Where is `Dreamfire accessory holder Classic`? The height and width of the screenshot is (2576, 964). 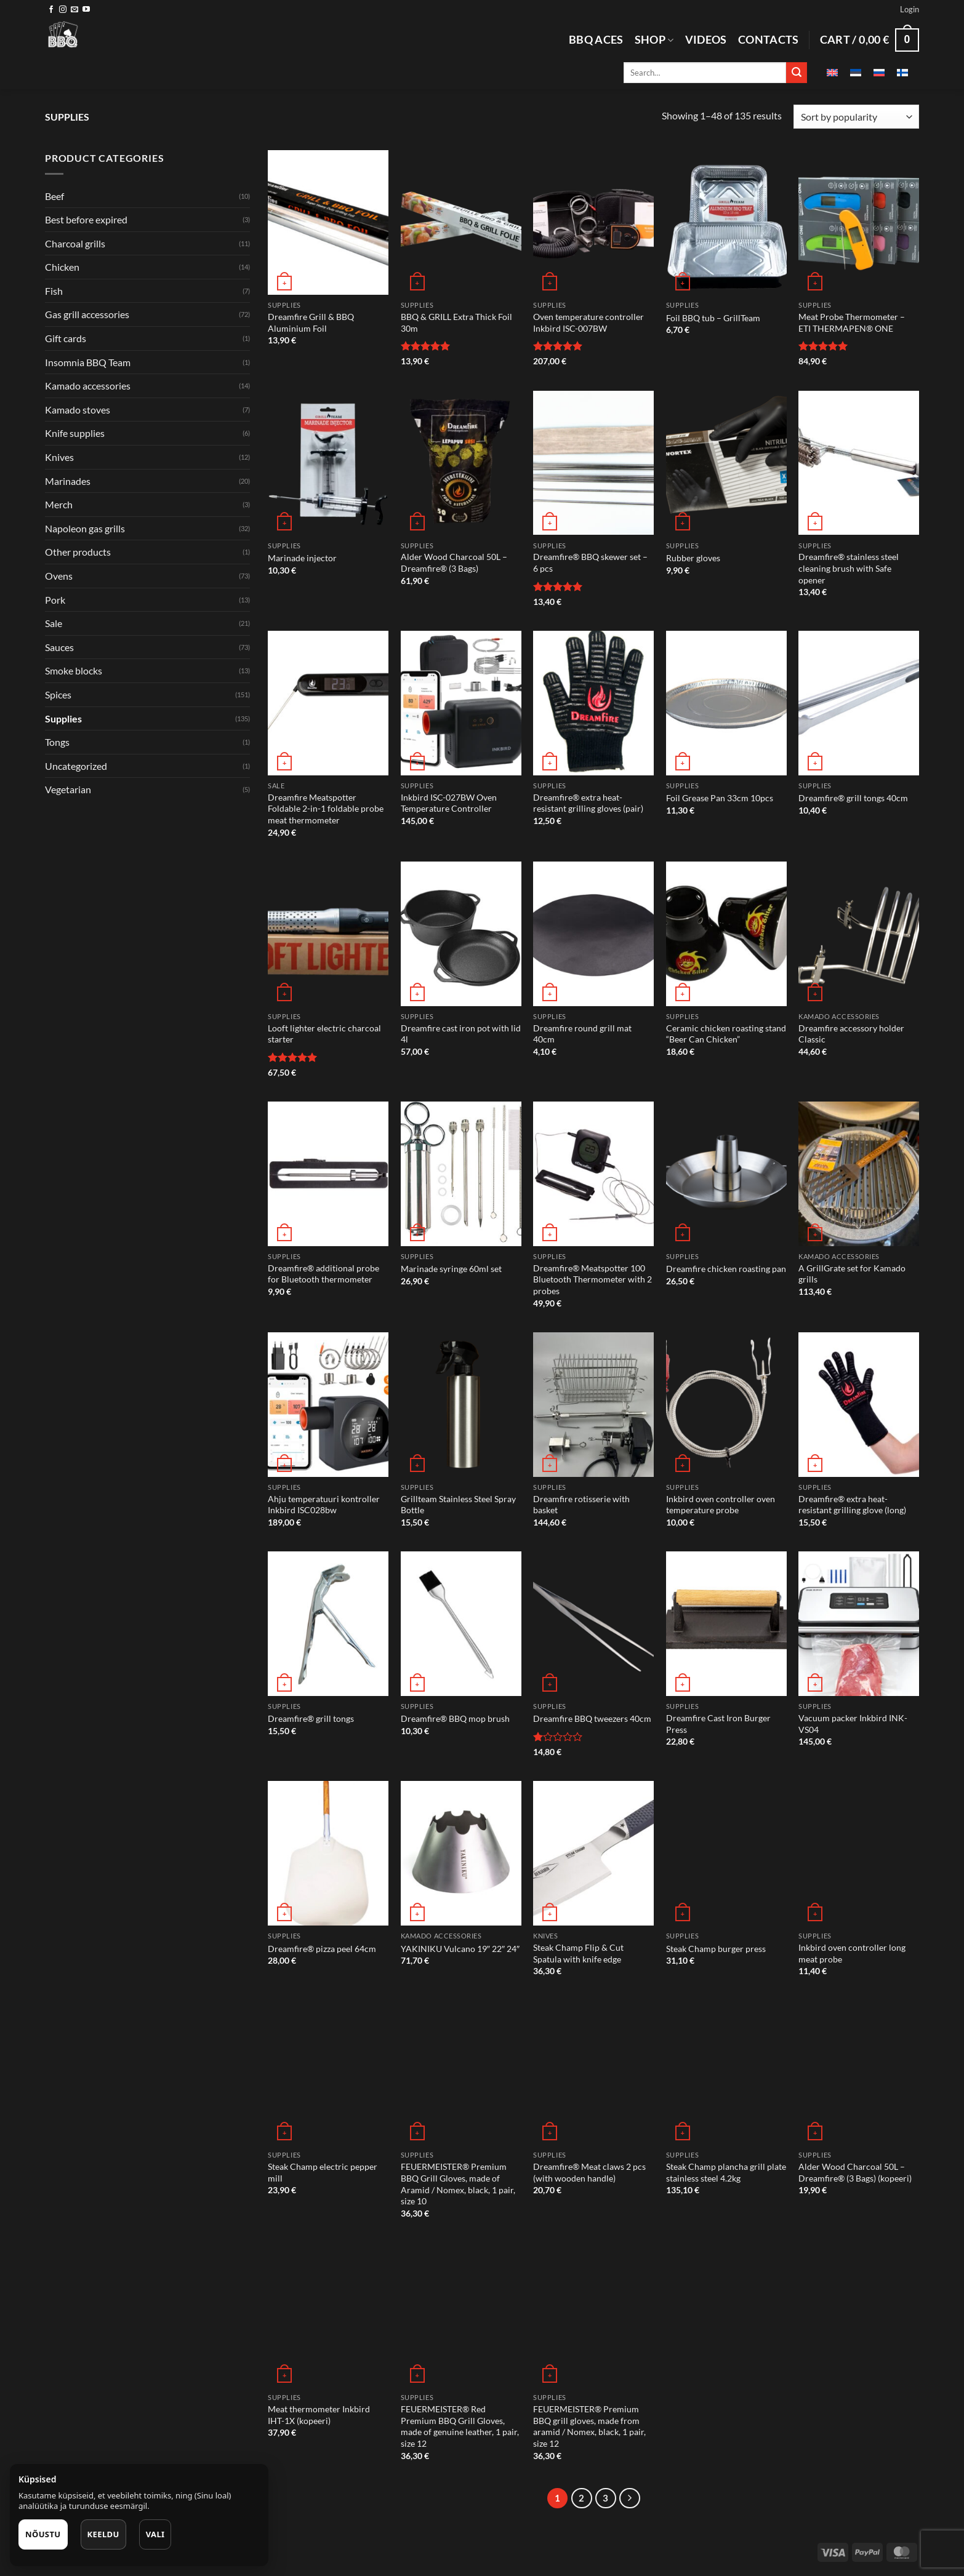
Dreamfire accessory holder Classic is located at coordinates (851, 1034).